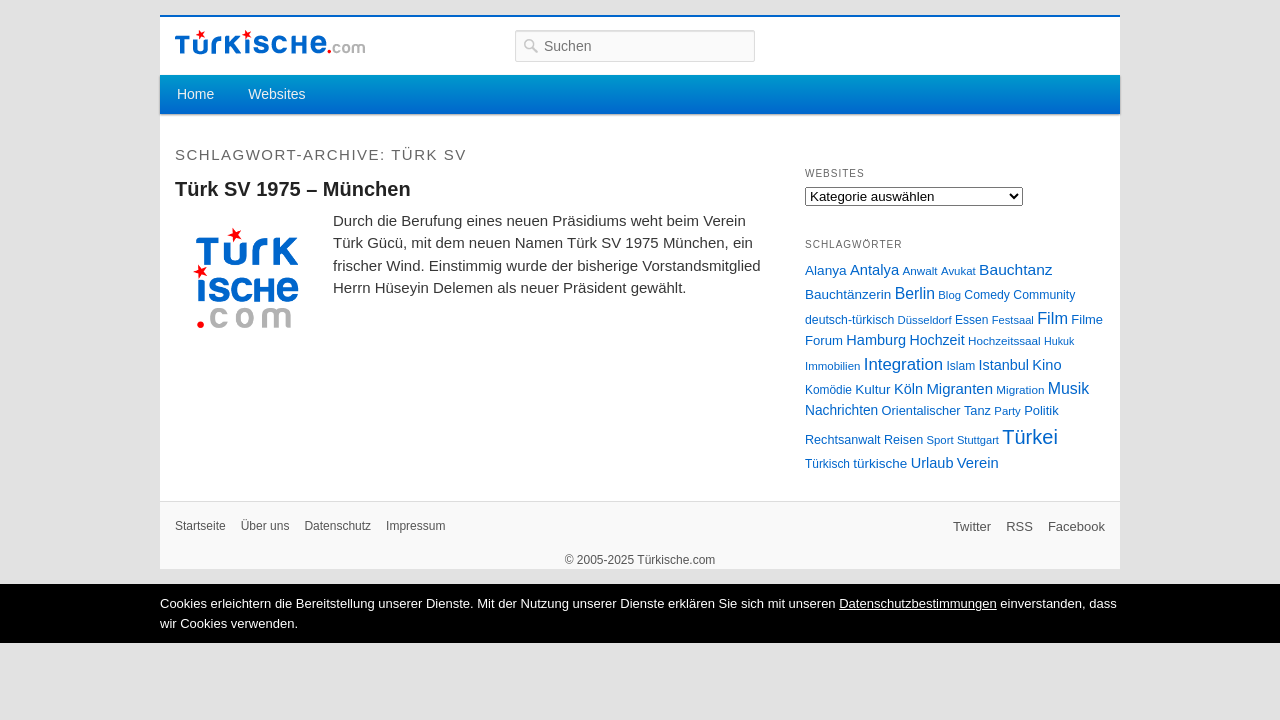  What do you see at coordinates (832, 366) in the screenshot?
I see `Immobilien [Immobilien (25 Einträge)]` at bounding box center [832, 366].